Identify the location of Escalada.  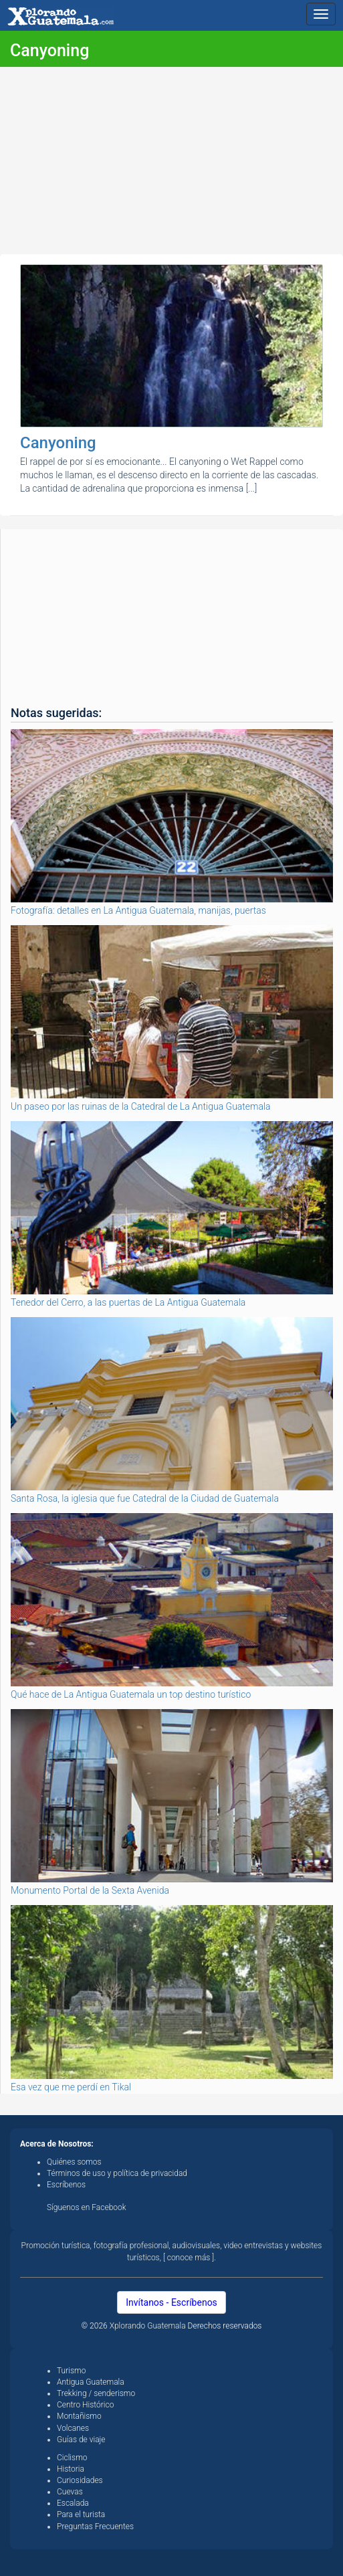
(73, 2503).